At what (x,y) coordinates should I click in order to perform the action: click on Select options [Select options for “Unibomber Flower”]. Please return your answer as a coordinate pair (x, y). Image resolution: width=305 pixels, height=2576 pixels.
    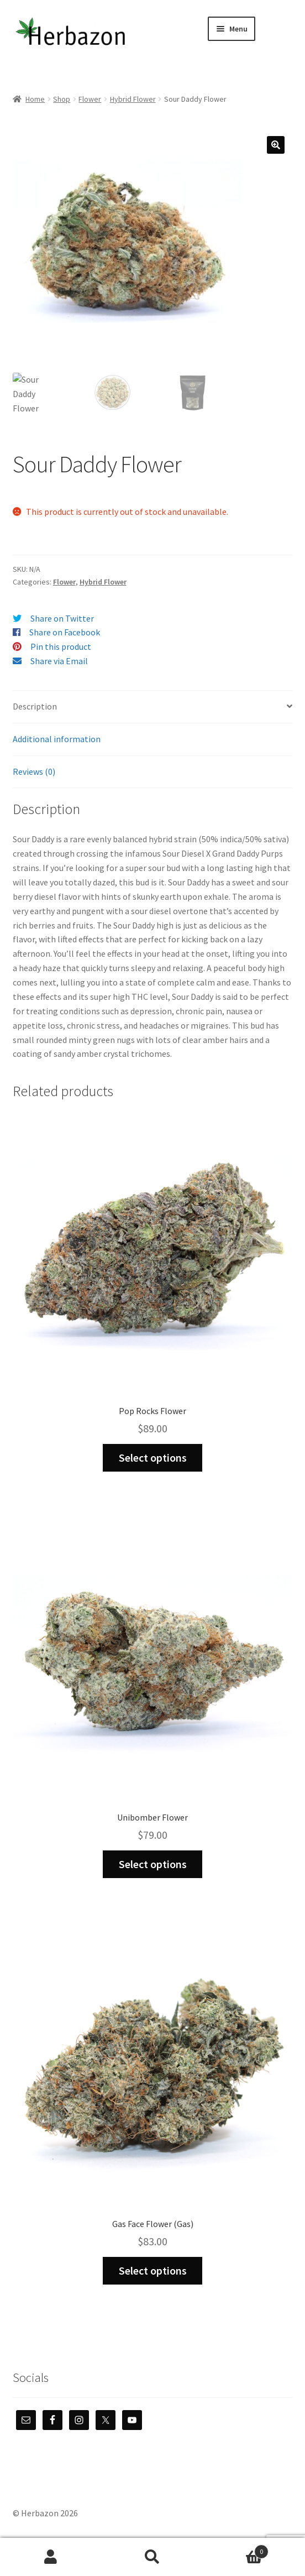
    Looking at the image, I should click on (153, 1864).